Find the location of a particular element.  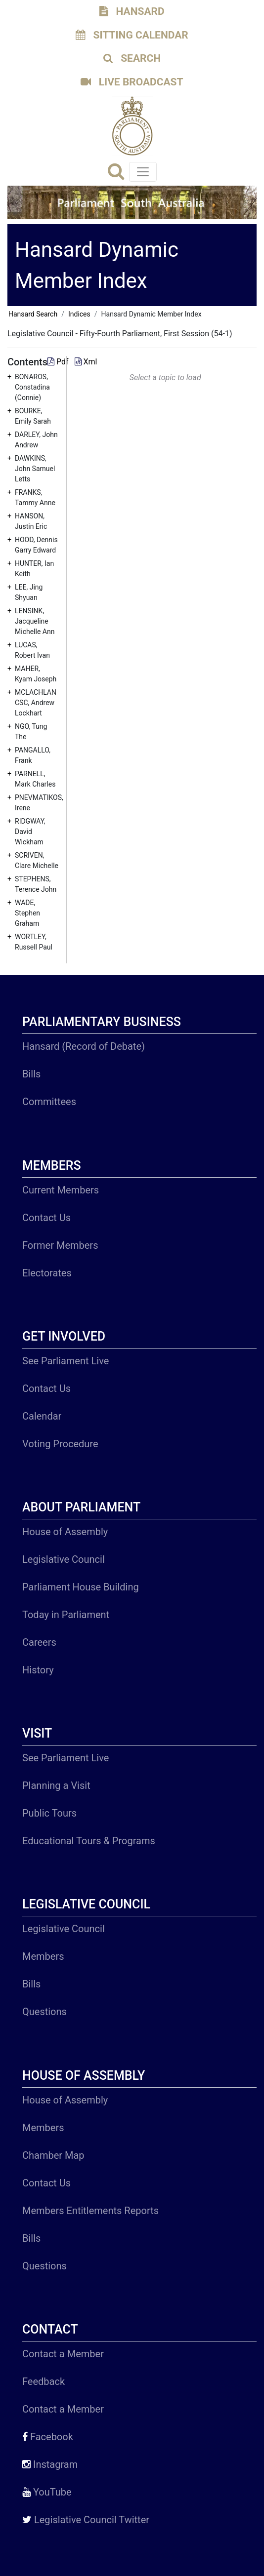

Feedback is located at coordinates (43, 2381).